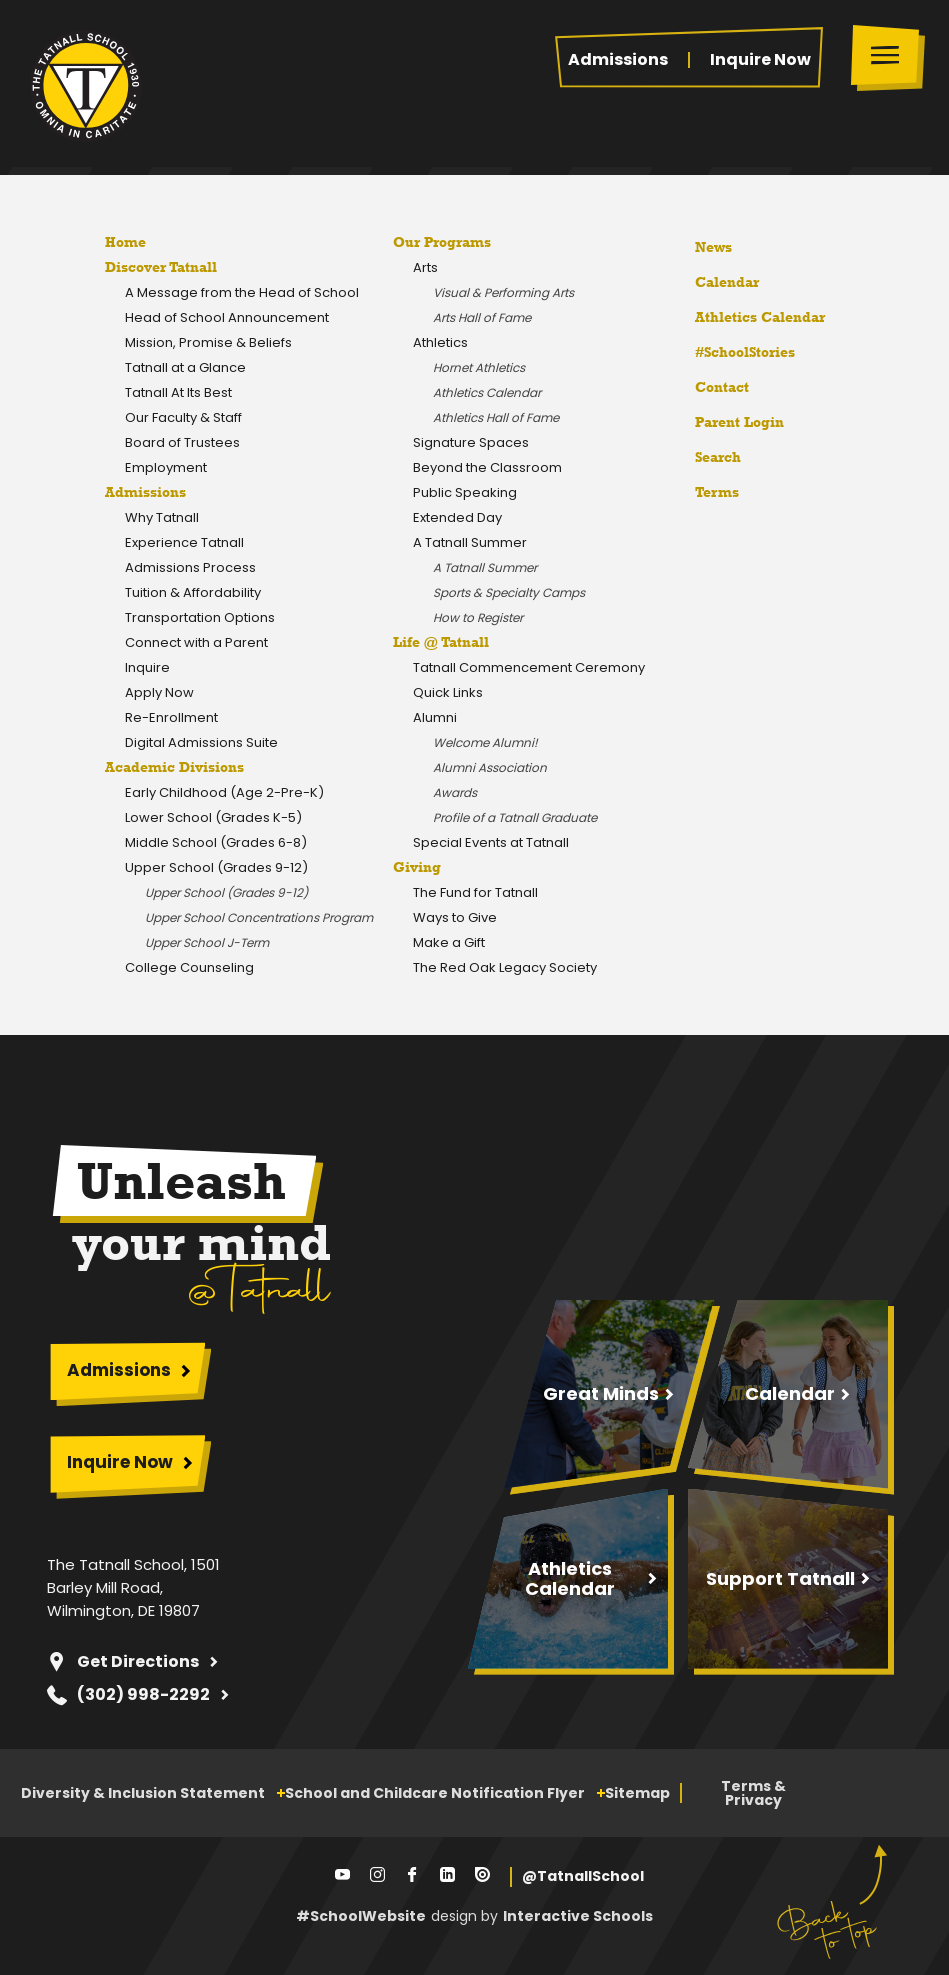  I want to click on Welcome Alumni!, so click(485, 742).